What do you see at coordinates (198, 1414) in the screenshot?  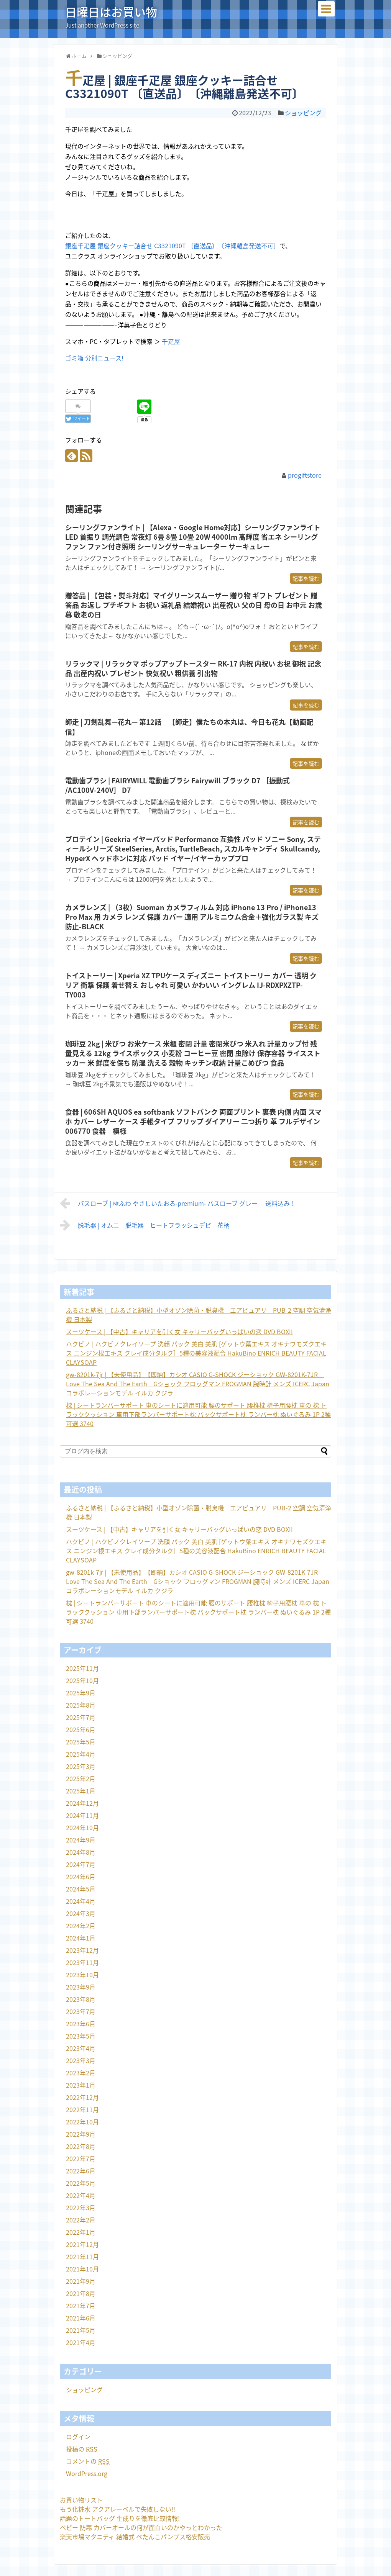 I see `枕 | シートランバーサポート 車のシートに適用可能 腰のサポート 腰椎枕 椅子用腰枕 車の 枕 トラッククッション 車用下部ランバーサポート枕 バックサポート枕 ランバー枕 ぬいぐるみ 1P 2種可選 3740` at bounding box center [198, 1414].